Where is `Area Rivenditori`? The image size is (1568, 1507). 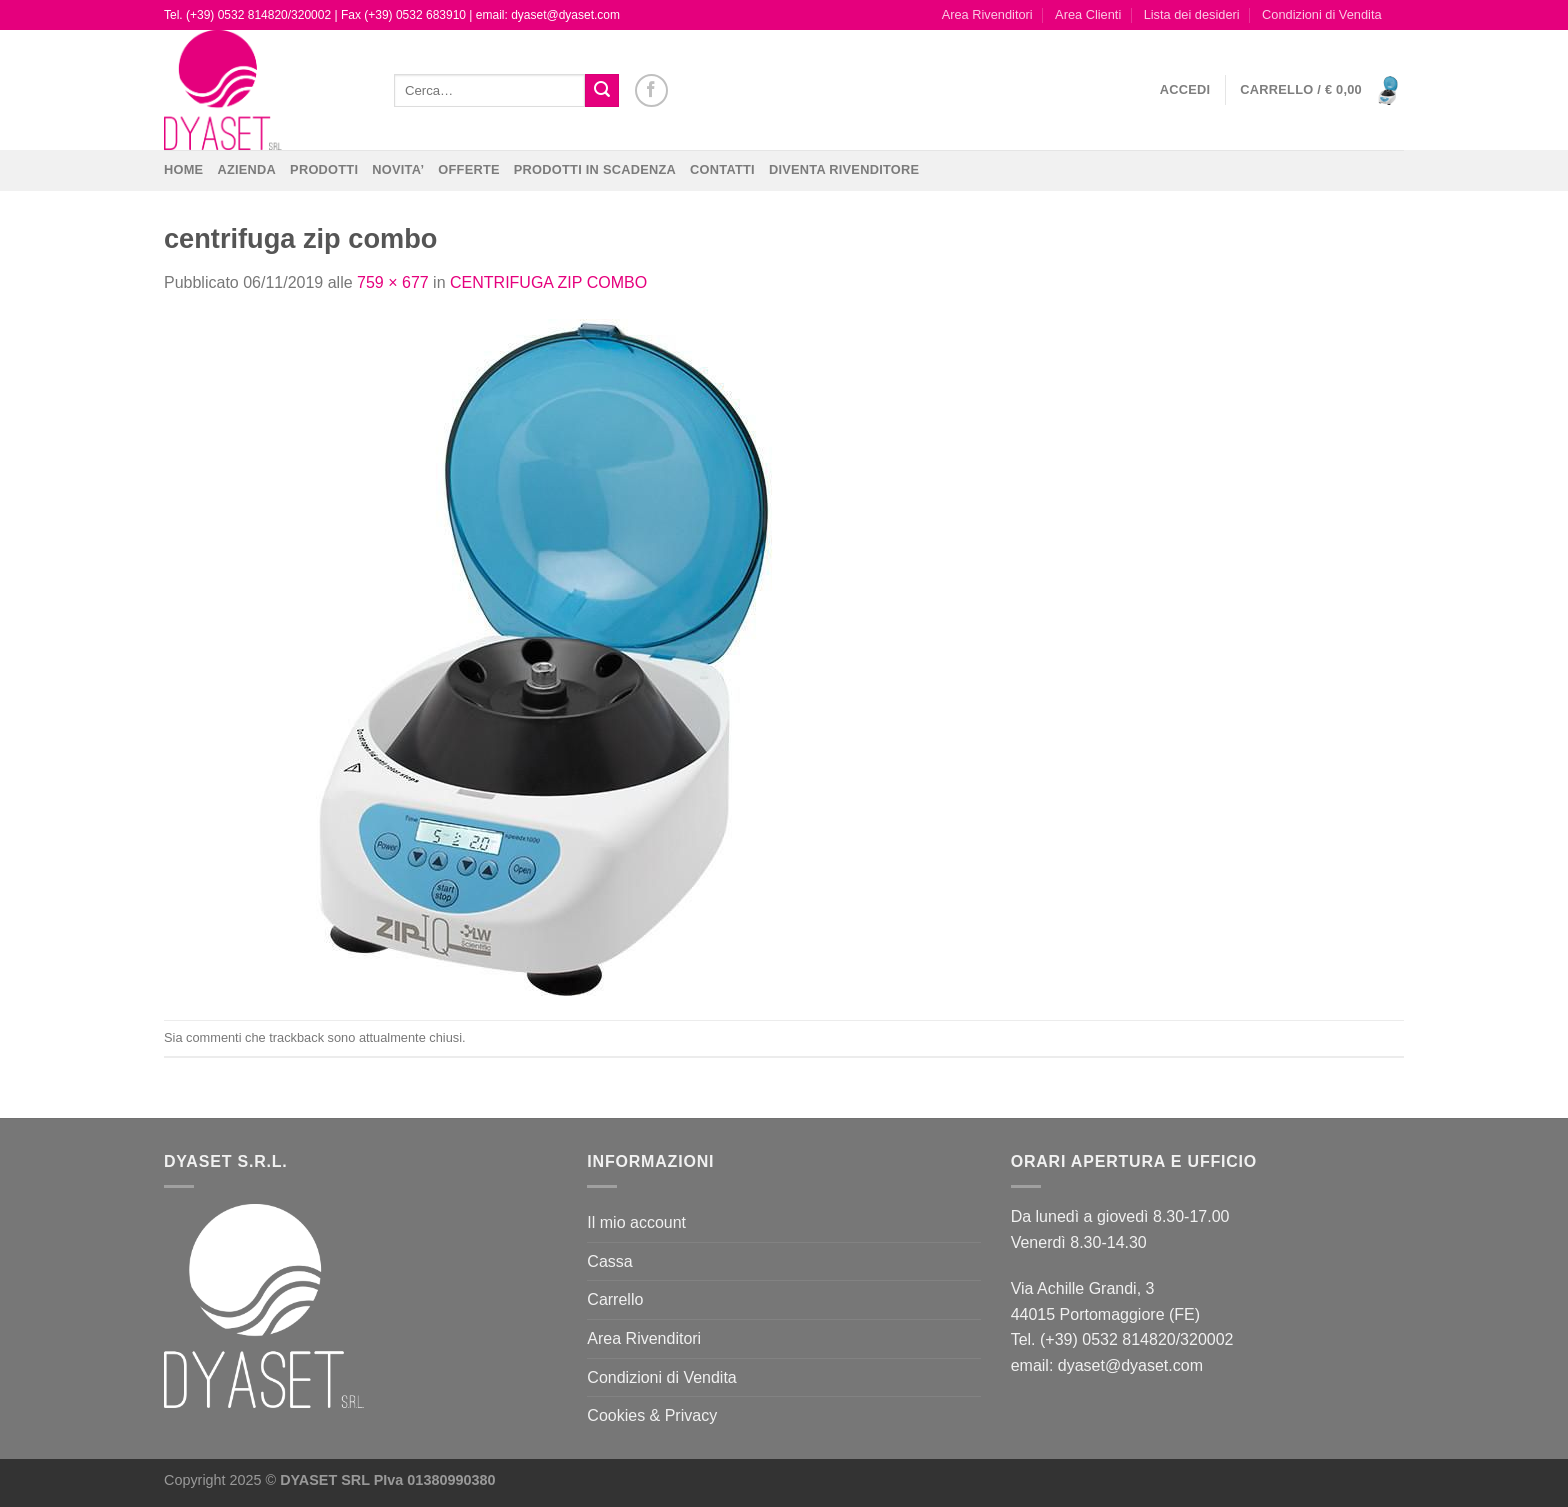
Area Rivenditori is located at coordinates (987, 14).